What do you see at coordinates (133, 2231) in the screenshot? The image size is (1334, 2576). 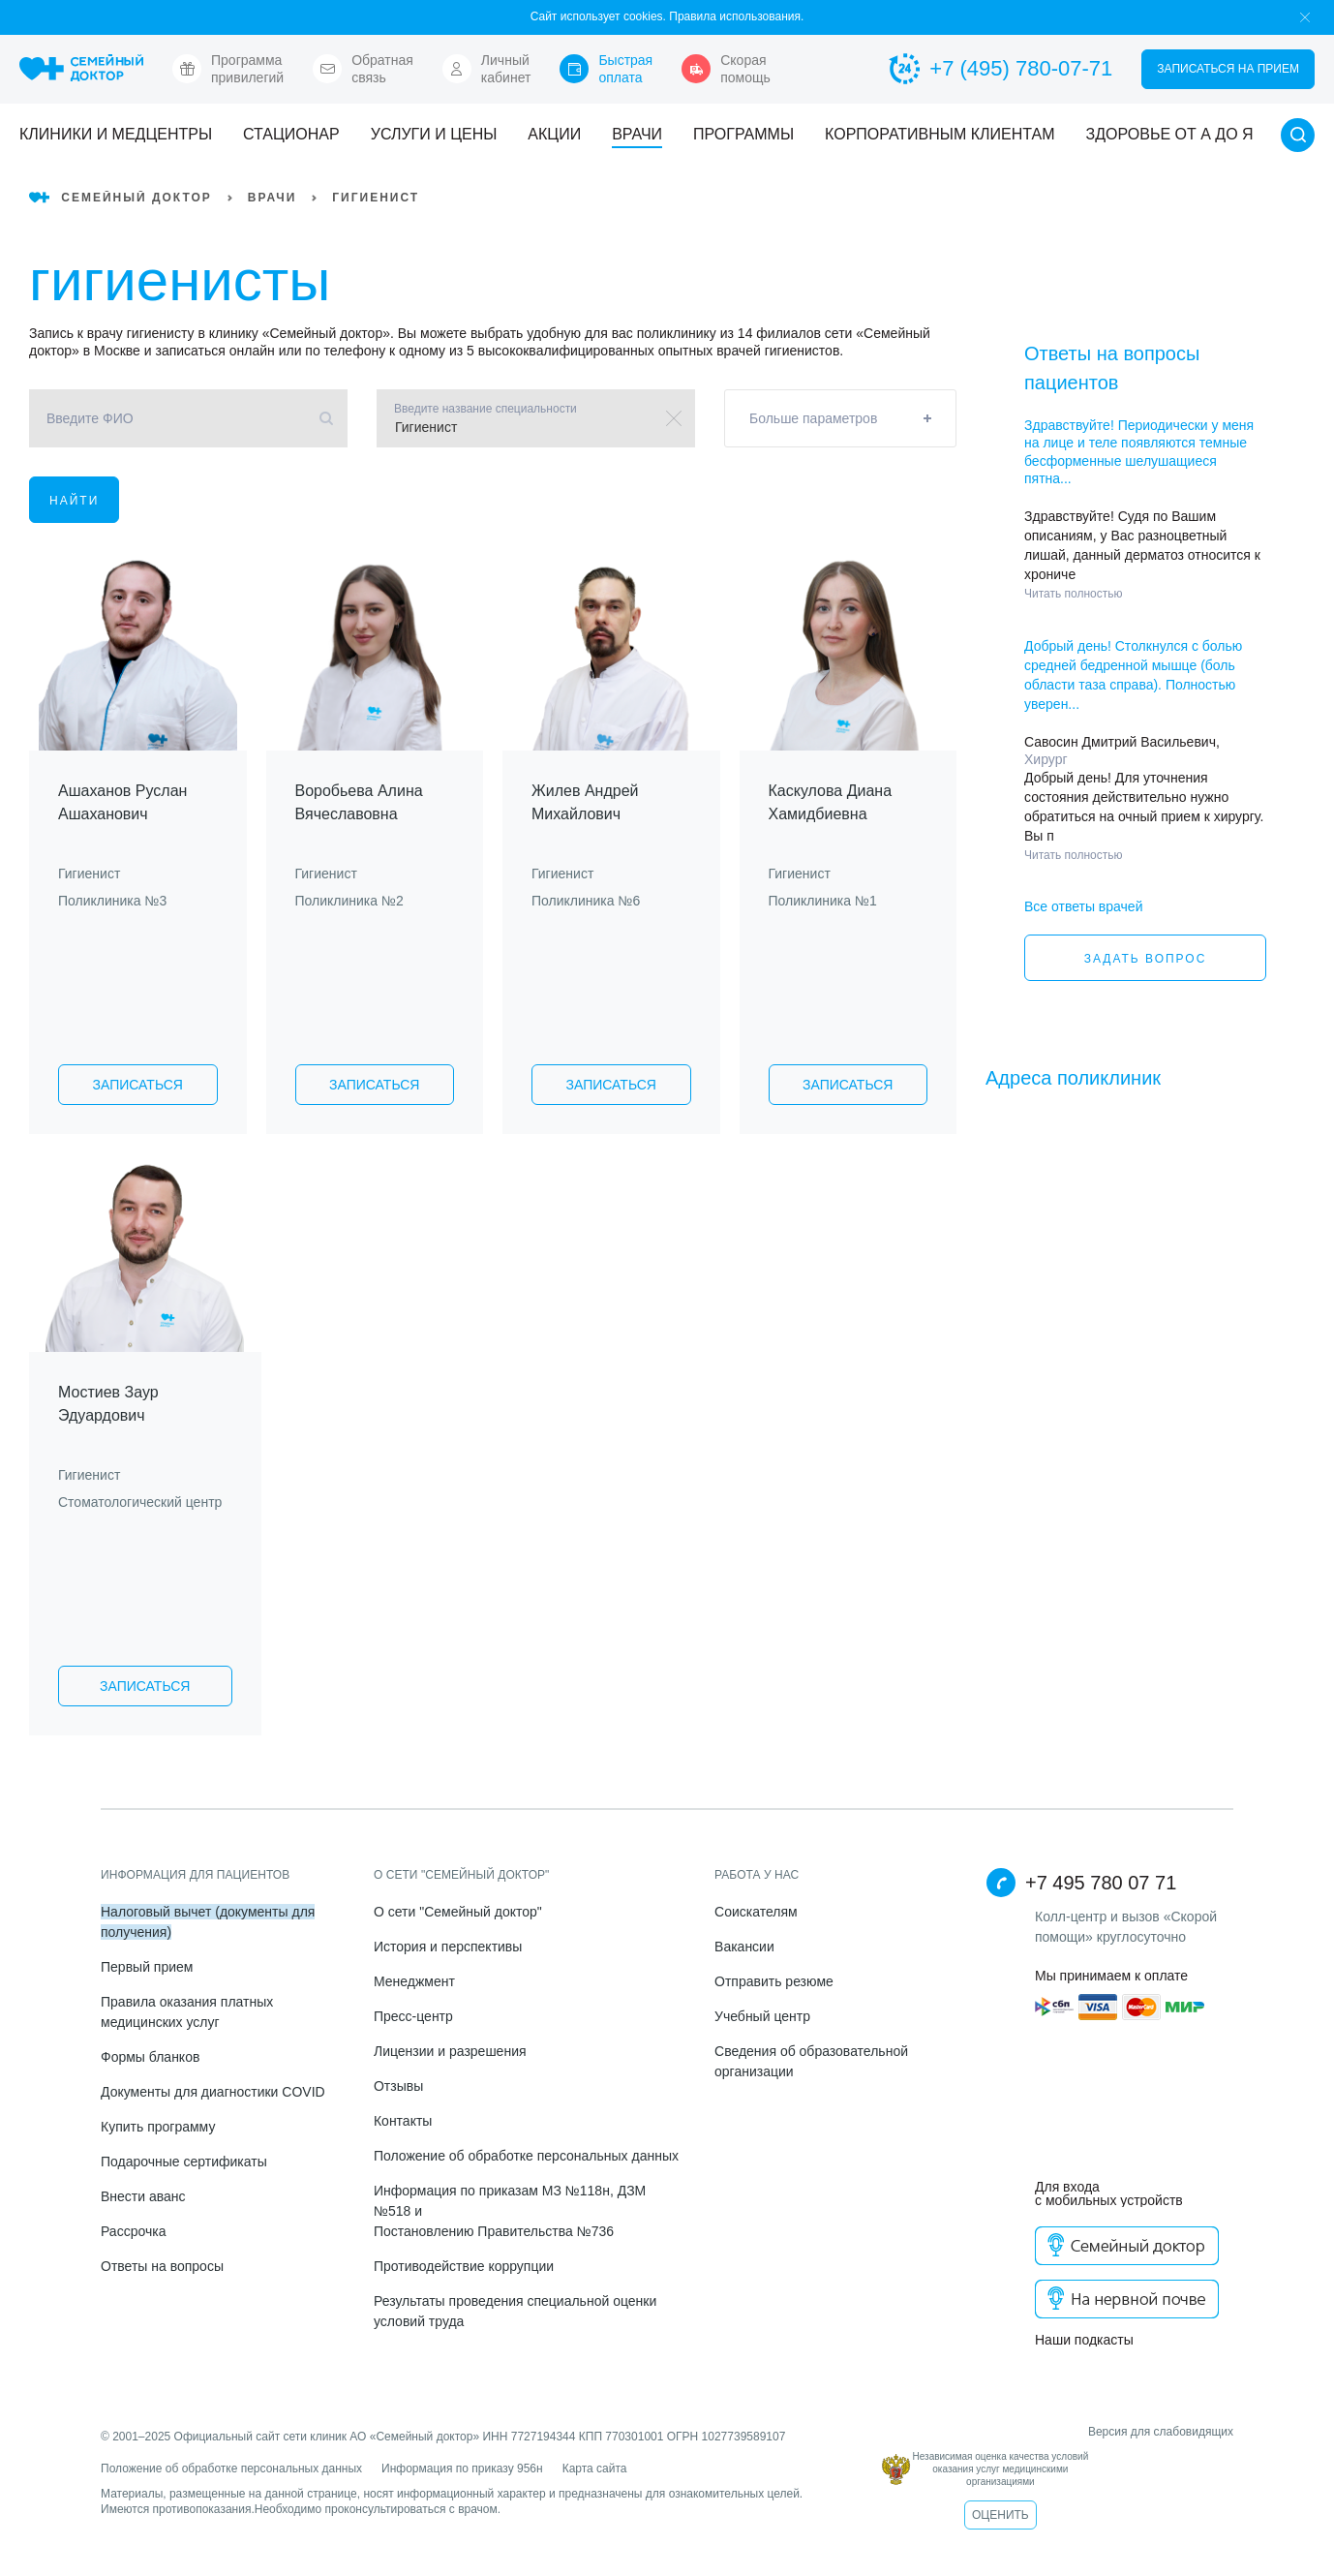 I see `Рассрочка` at bounding box center [133, 2231].